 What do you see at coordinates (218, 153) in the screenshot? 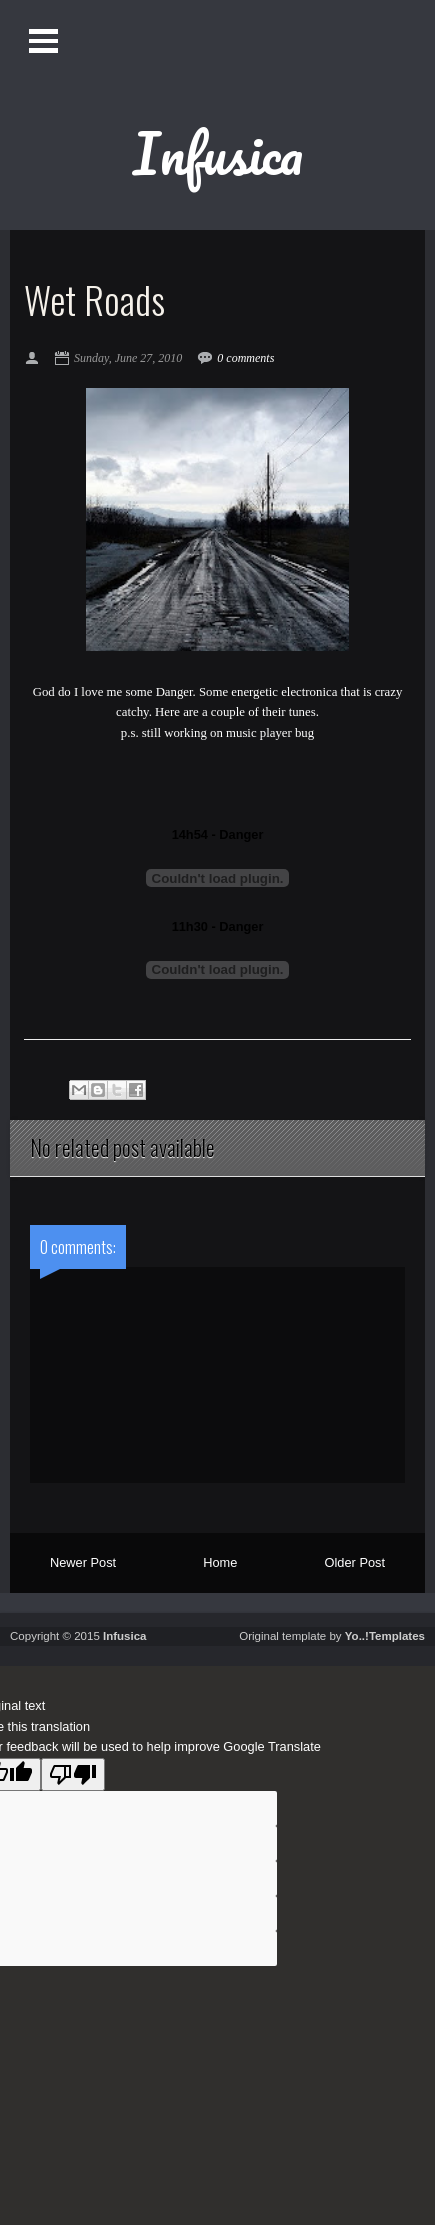
I see `Infusica` at bounding box center [218, 153].